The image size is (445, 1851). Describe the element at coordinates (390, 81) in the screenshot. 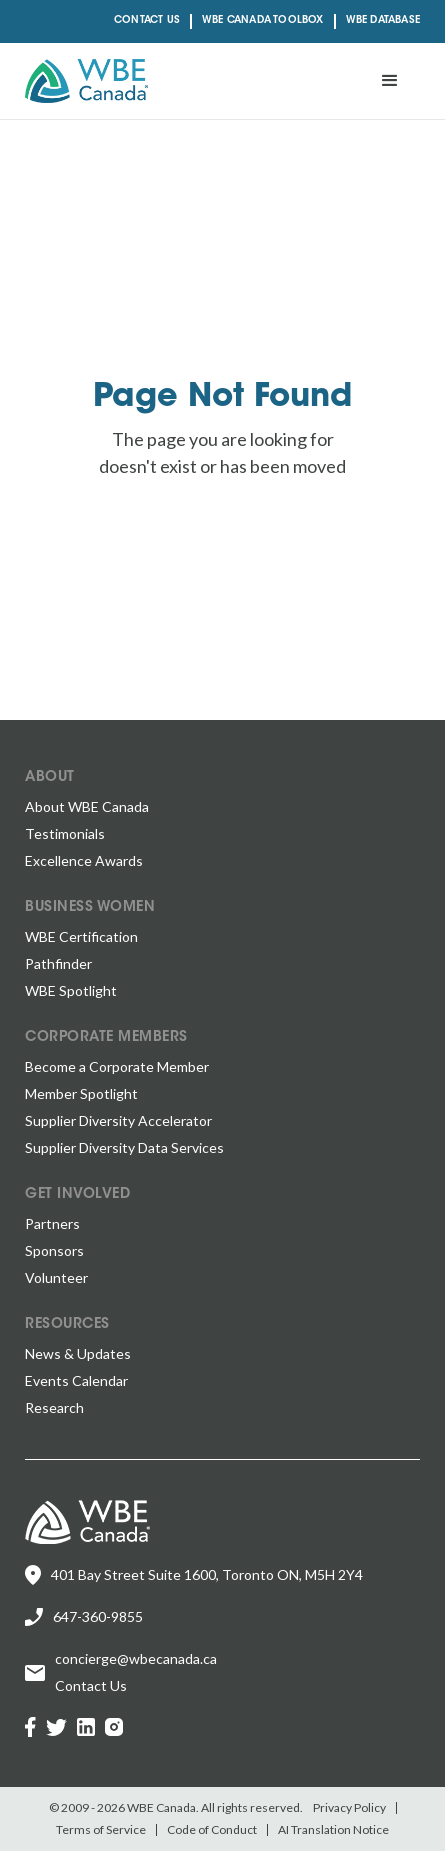

I see `[button]` at that location.